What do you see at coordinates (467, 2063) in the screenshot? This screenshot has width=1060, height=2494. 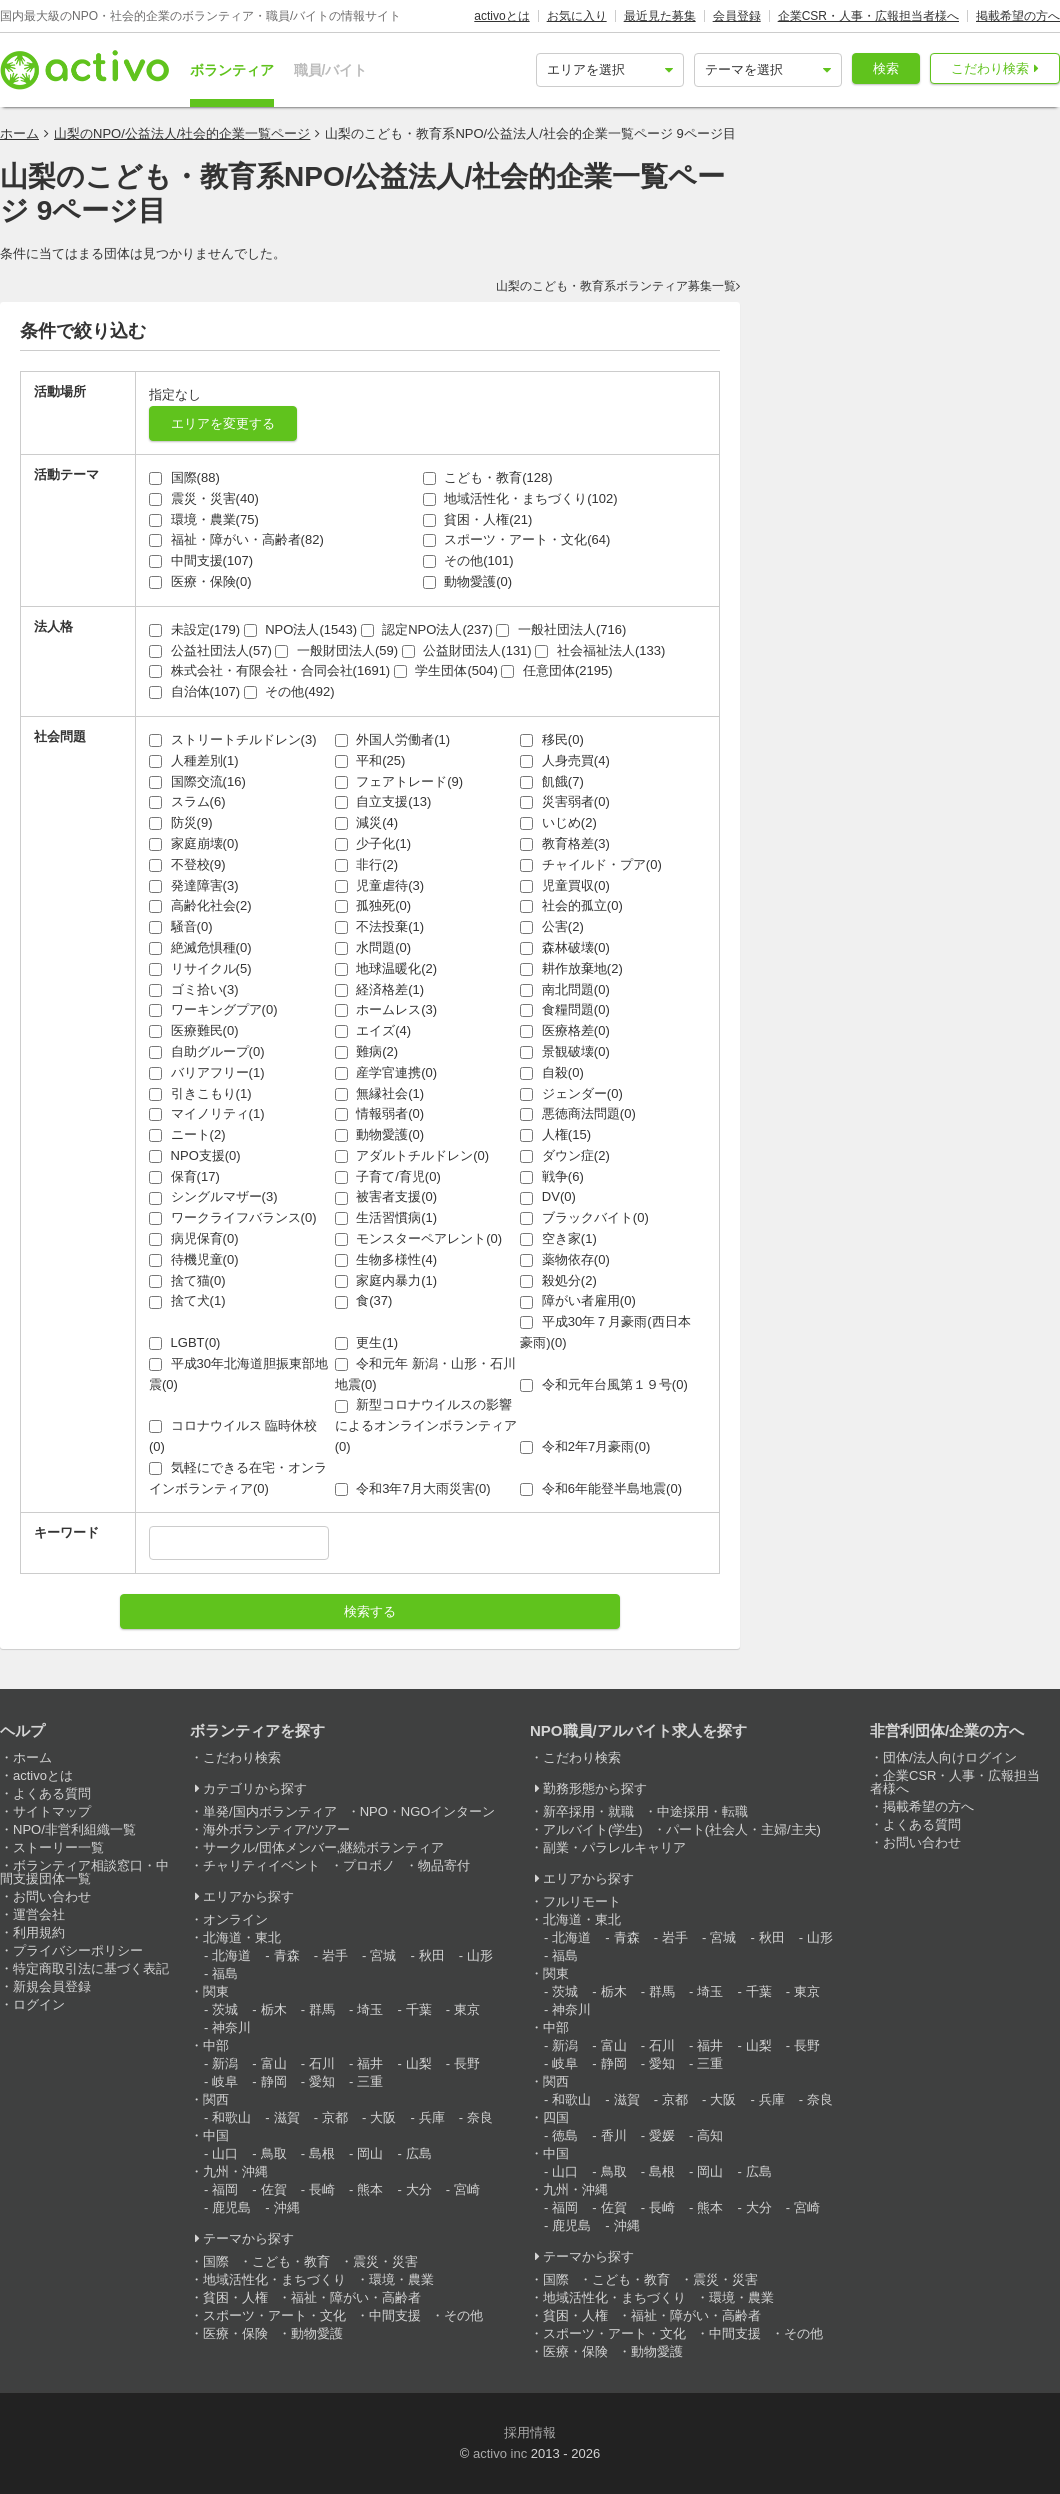 I see `長野` at bounding box center [467, 2063].